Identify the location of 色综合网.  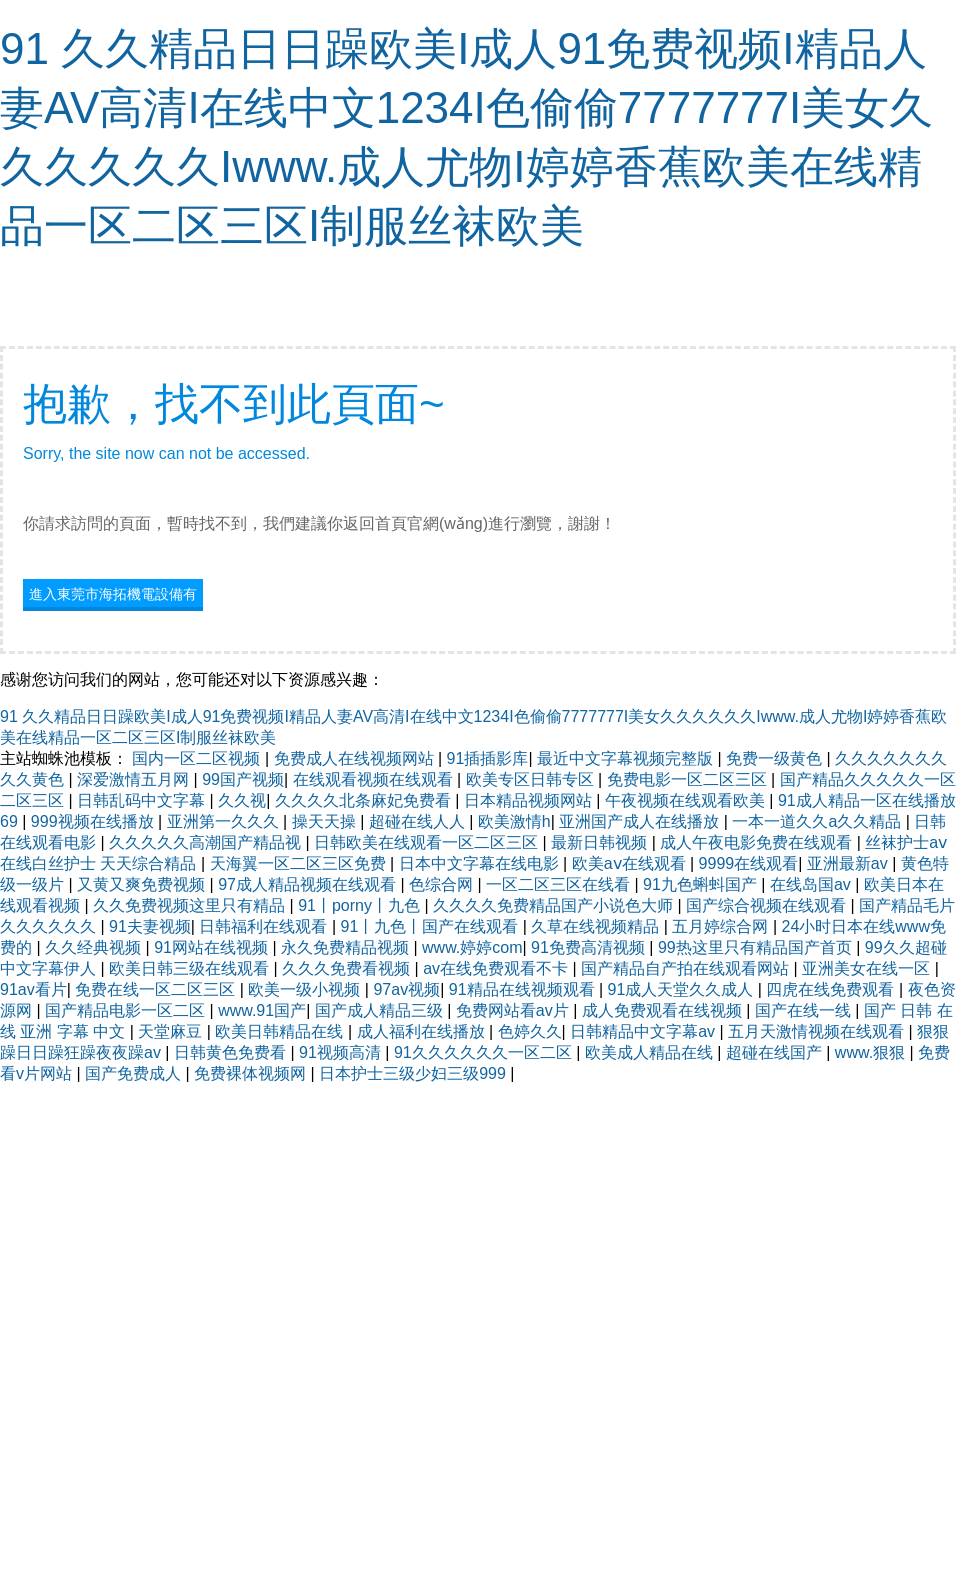
(443, 884).